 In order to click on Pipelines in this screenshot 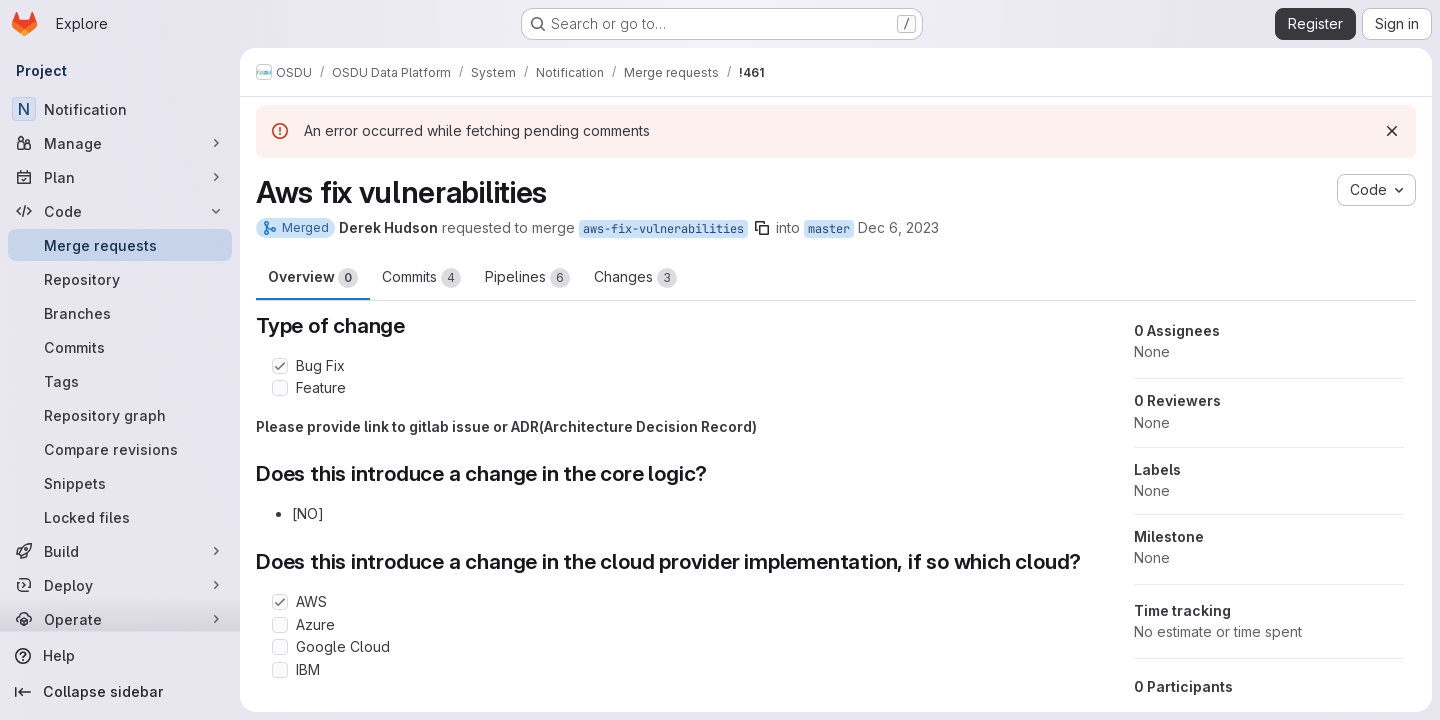, I will do `click(527, 278)`.